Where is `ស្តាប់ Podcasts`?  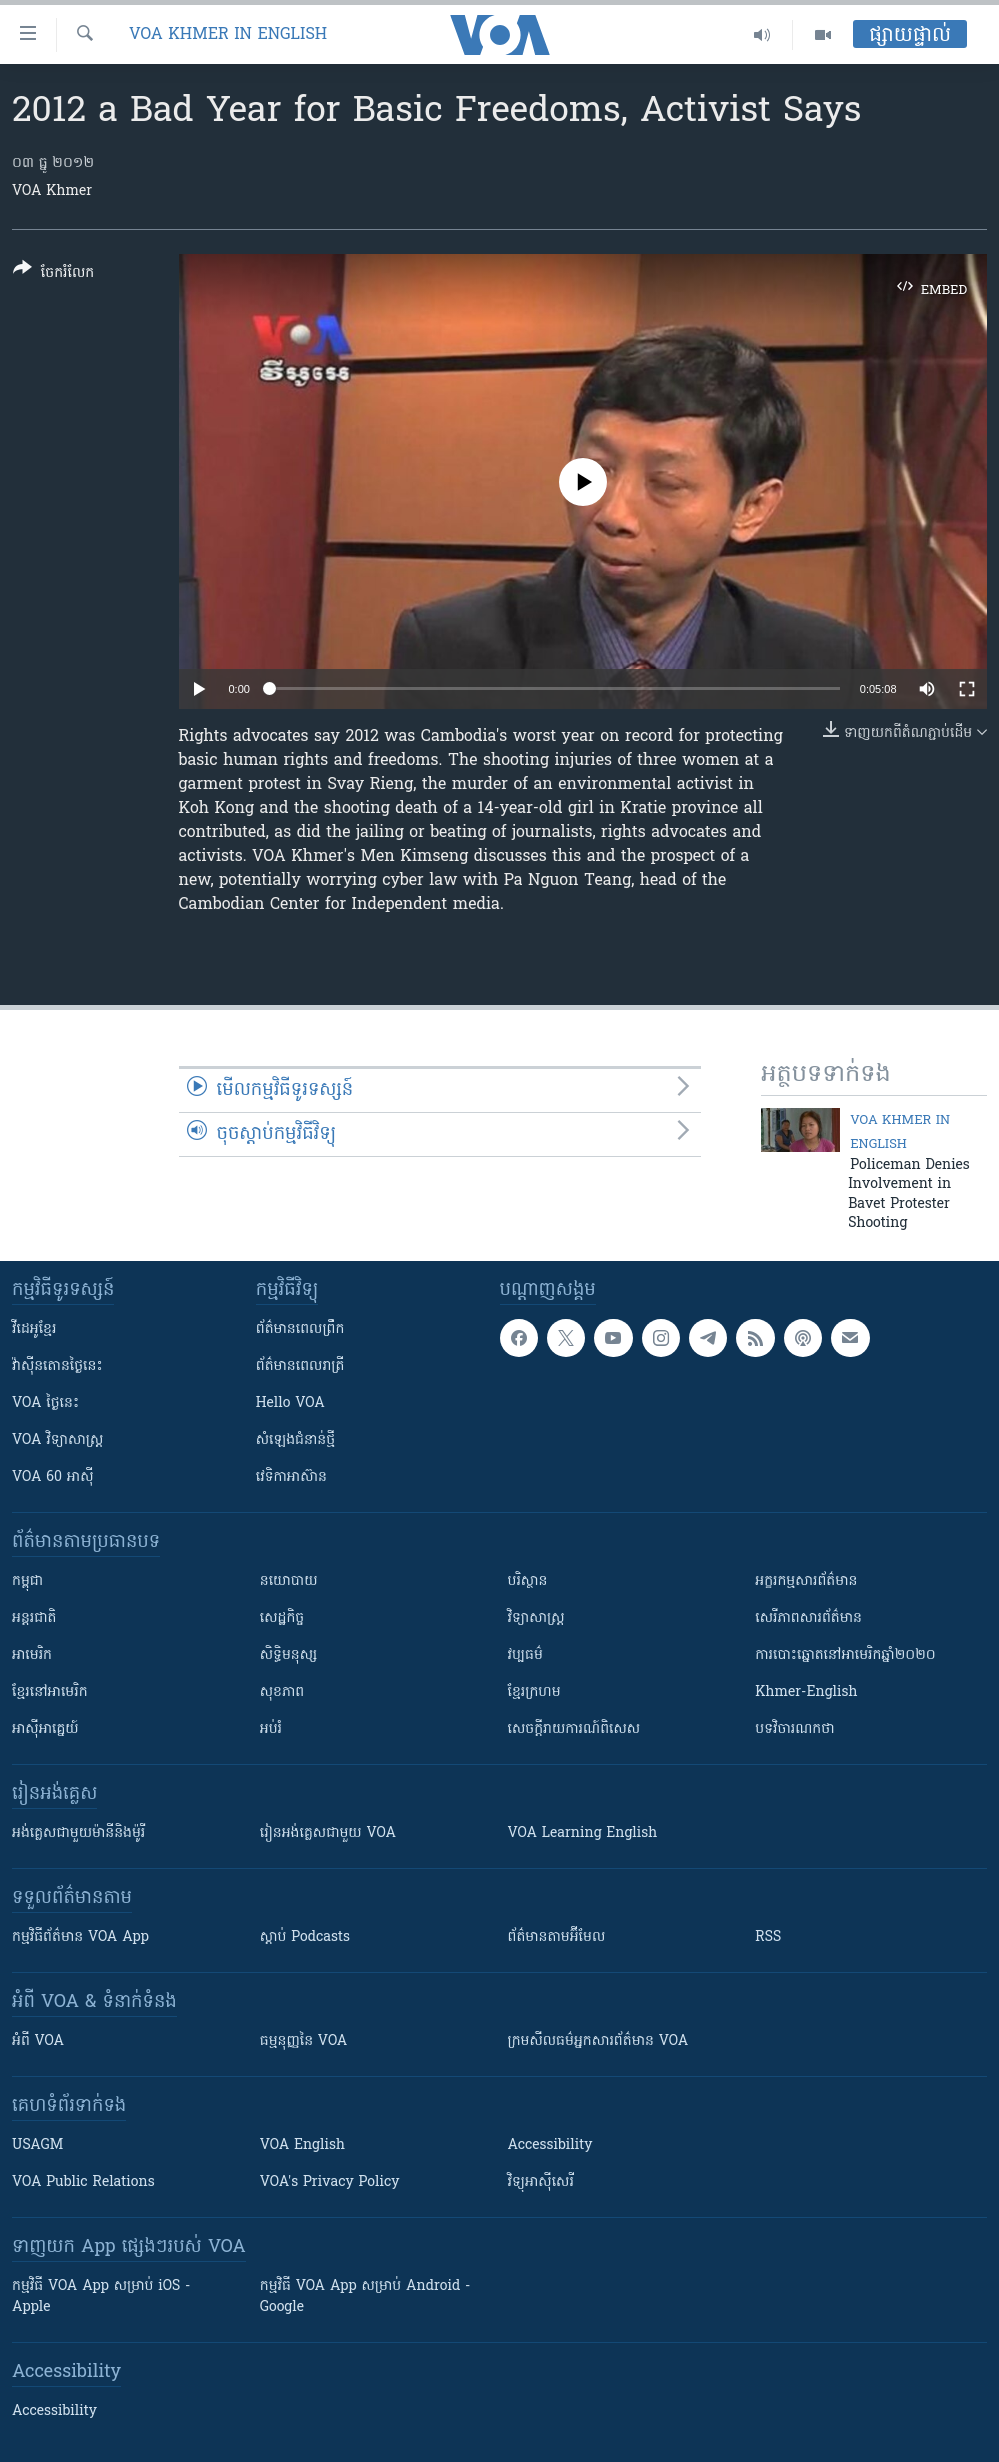
ស្តាប់ Podcasts is located at coordinates (305, 1937).